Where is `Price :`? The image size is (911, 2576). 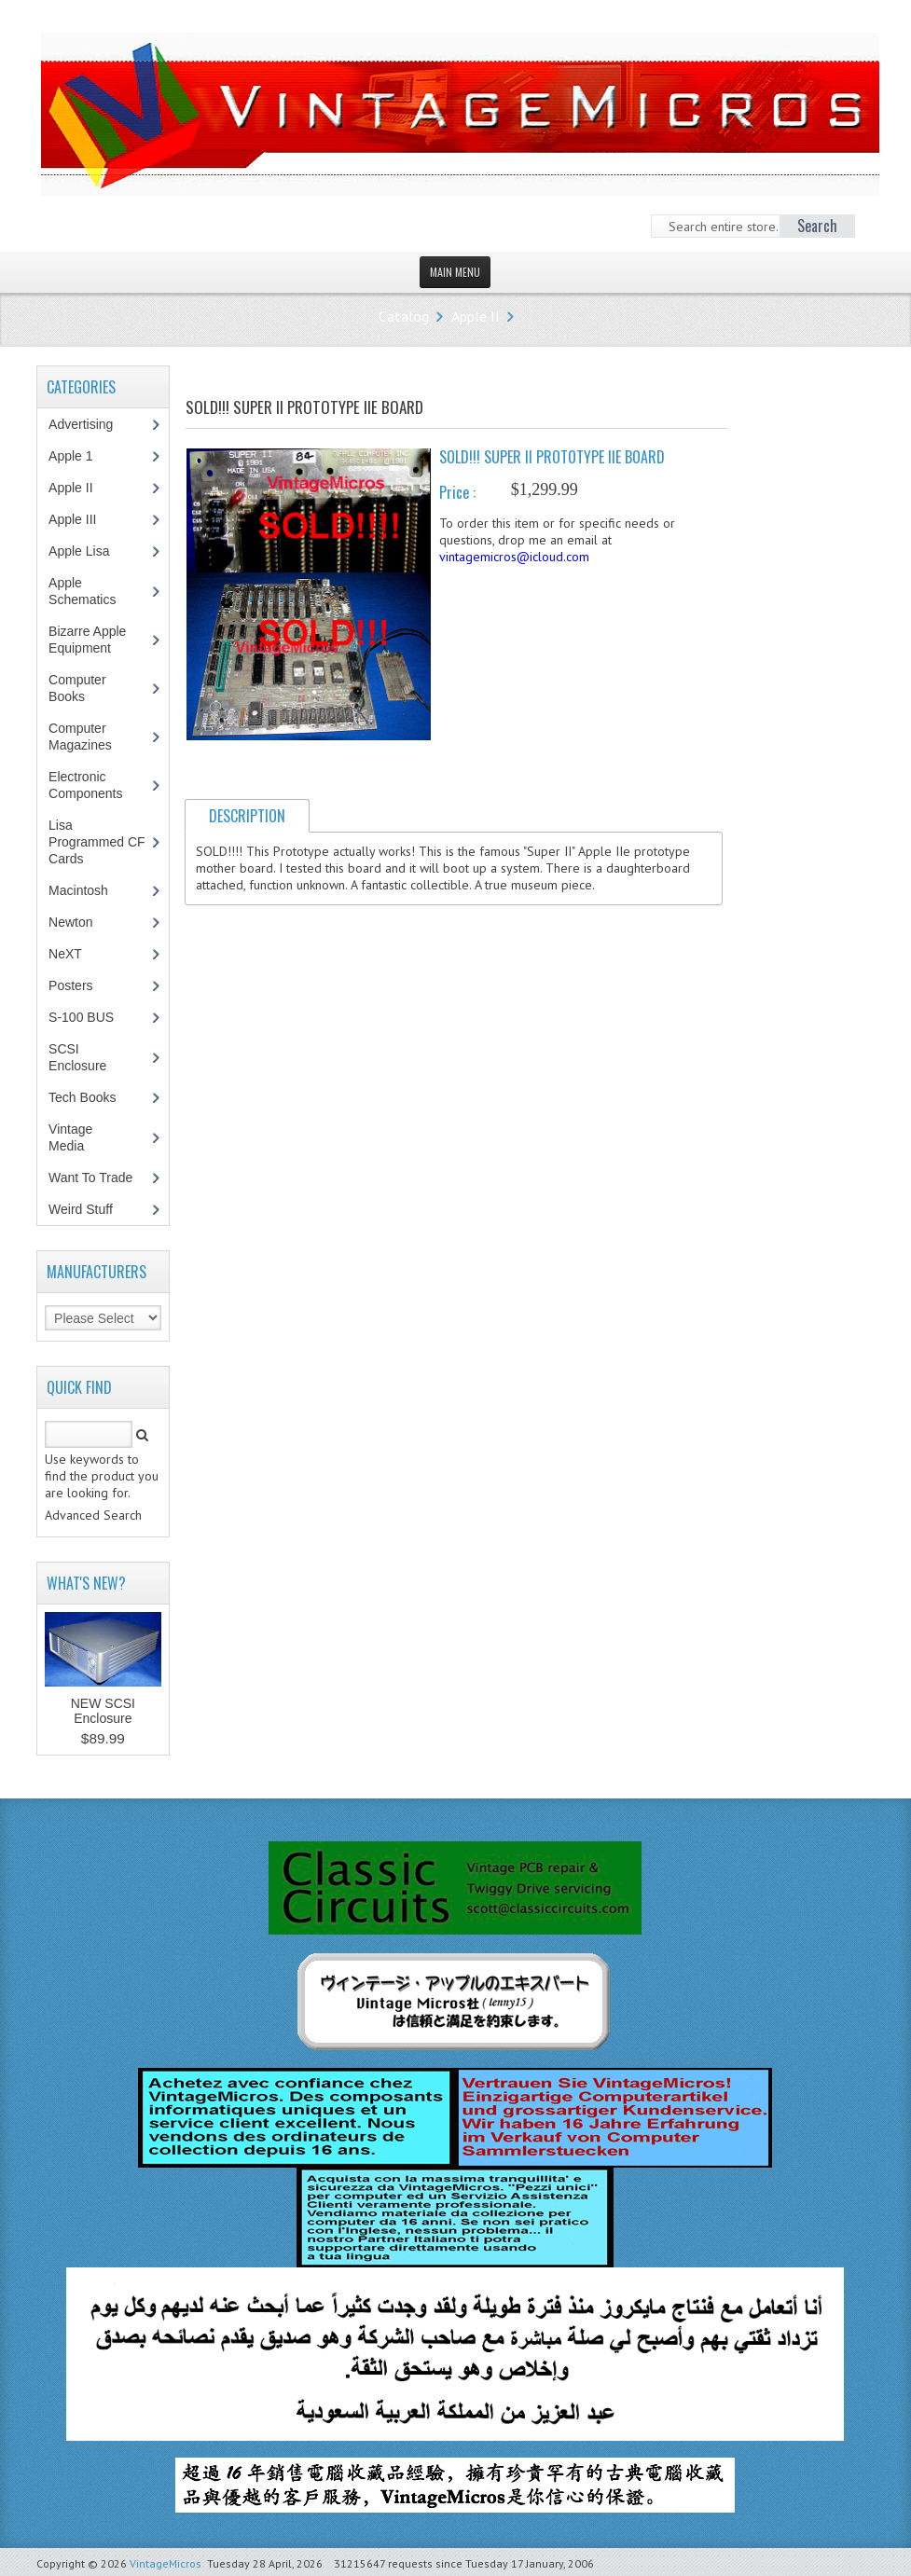 Price : is located at coordinates (457, 492).